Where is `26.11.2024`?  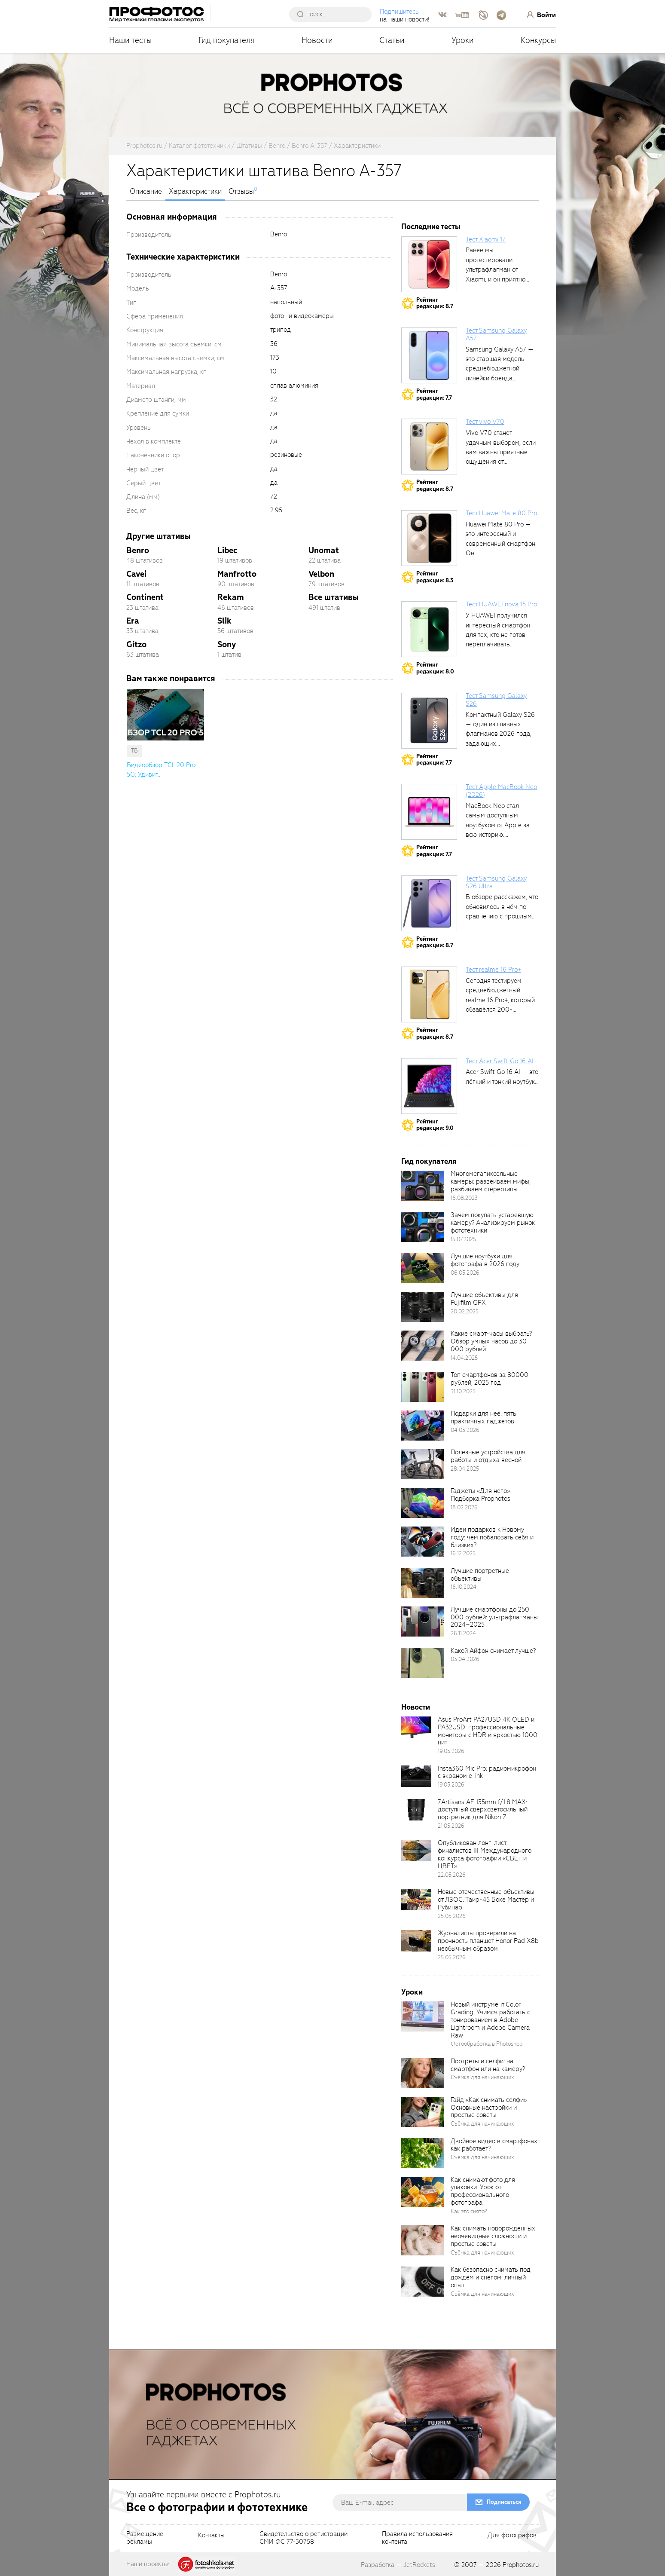 26.11.2024 is located at coordinates (463, 1633).